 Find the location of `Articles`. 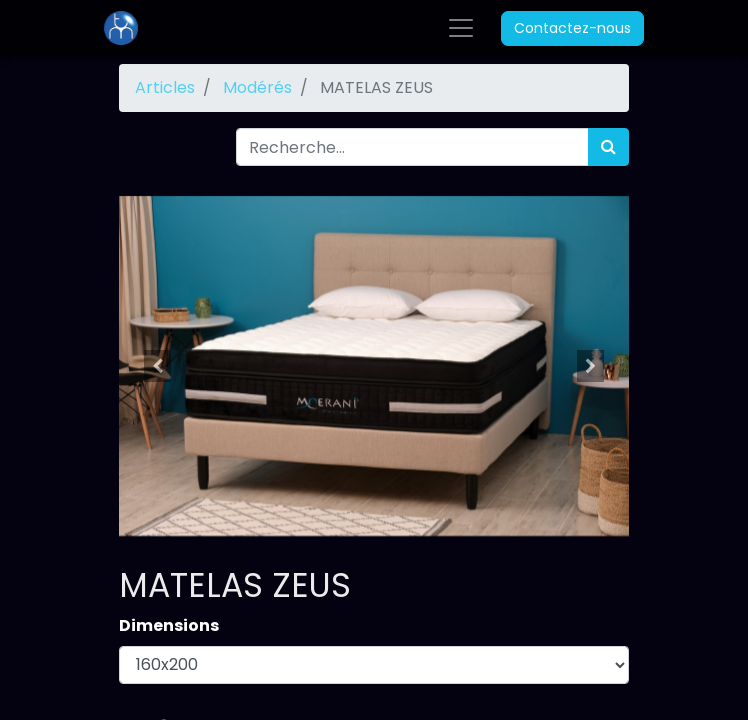

Articles is located at coordinates (165, 87).